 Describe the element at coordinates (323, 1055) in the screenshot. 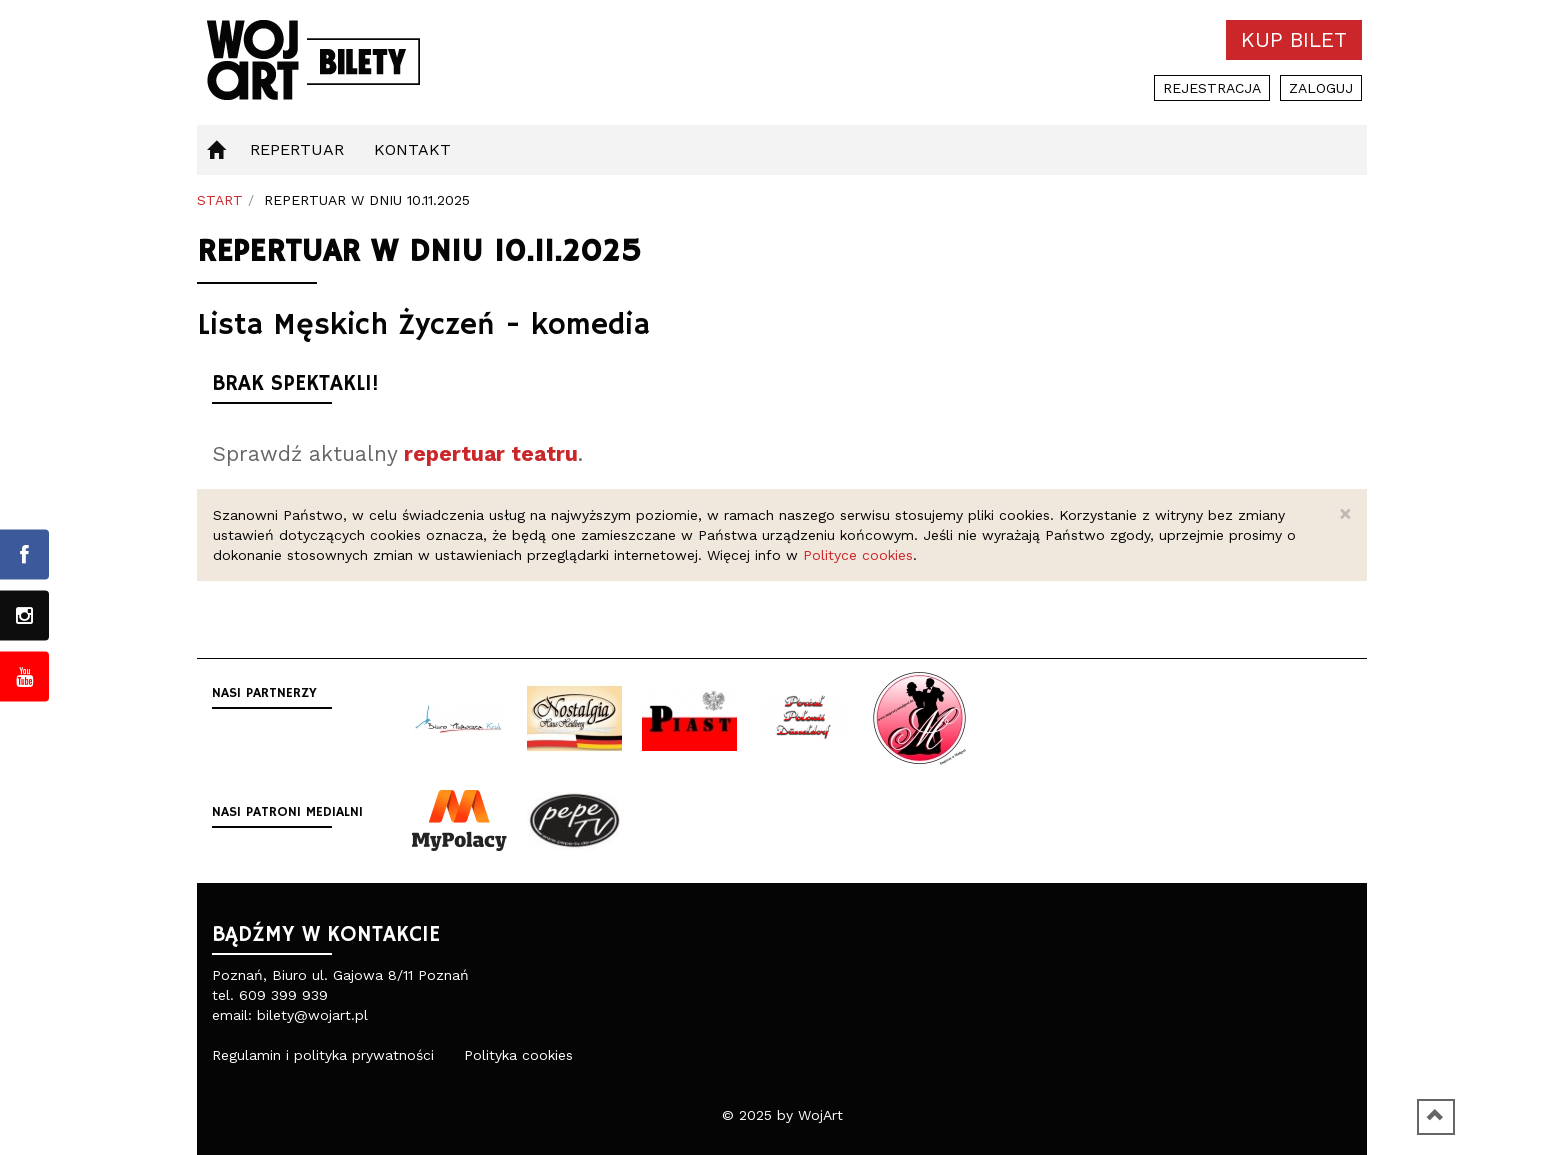

I see `Regulamin i polityka prywatności` at that location.